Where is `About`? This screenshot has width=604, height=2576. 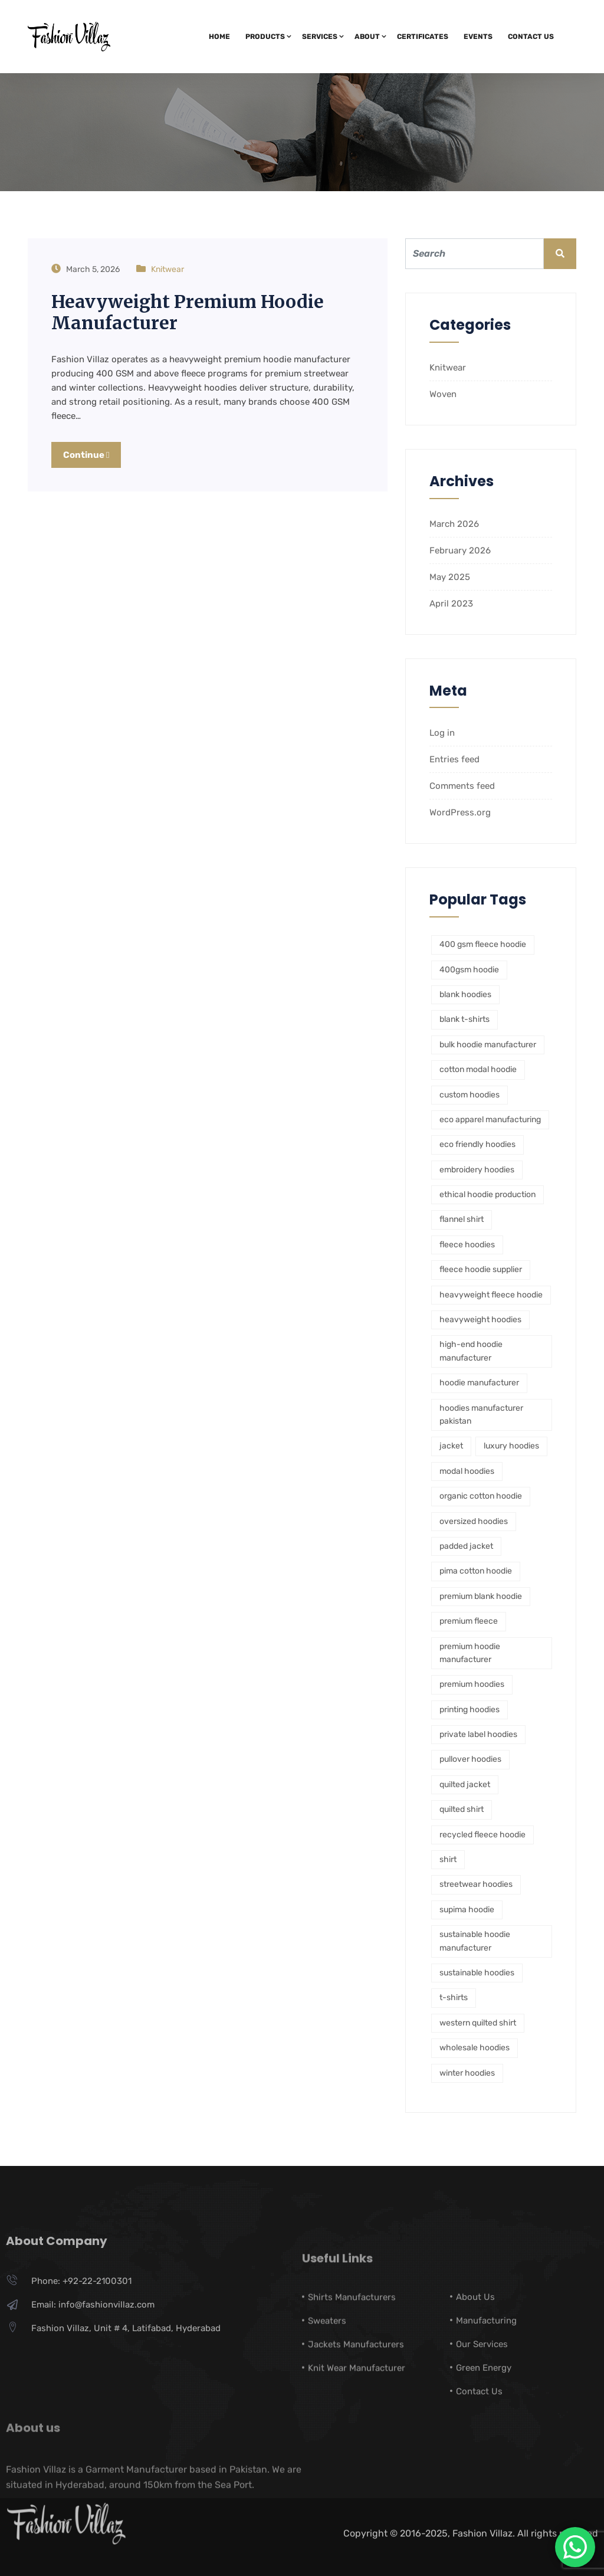
About is located at coordinates (367, 36).